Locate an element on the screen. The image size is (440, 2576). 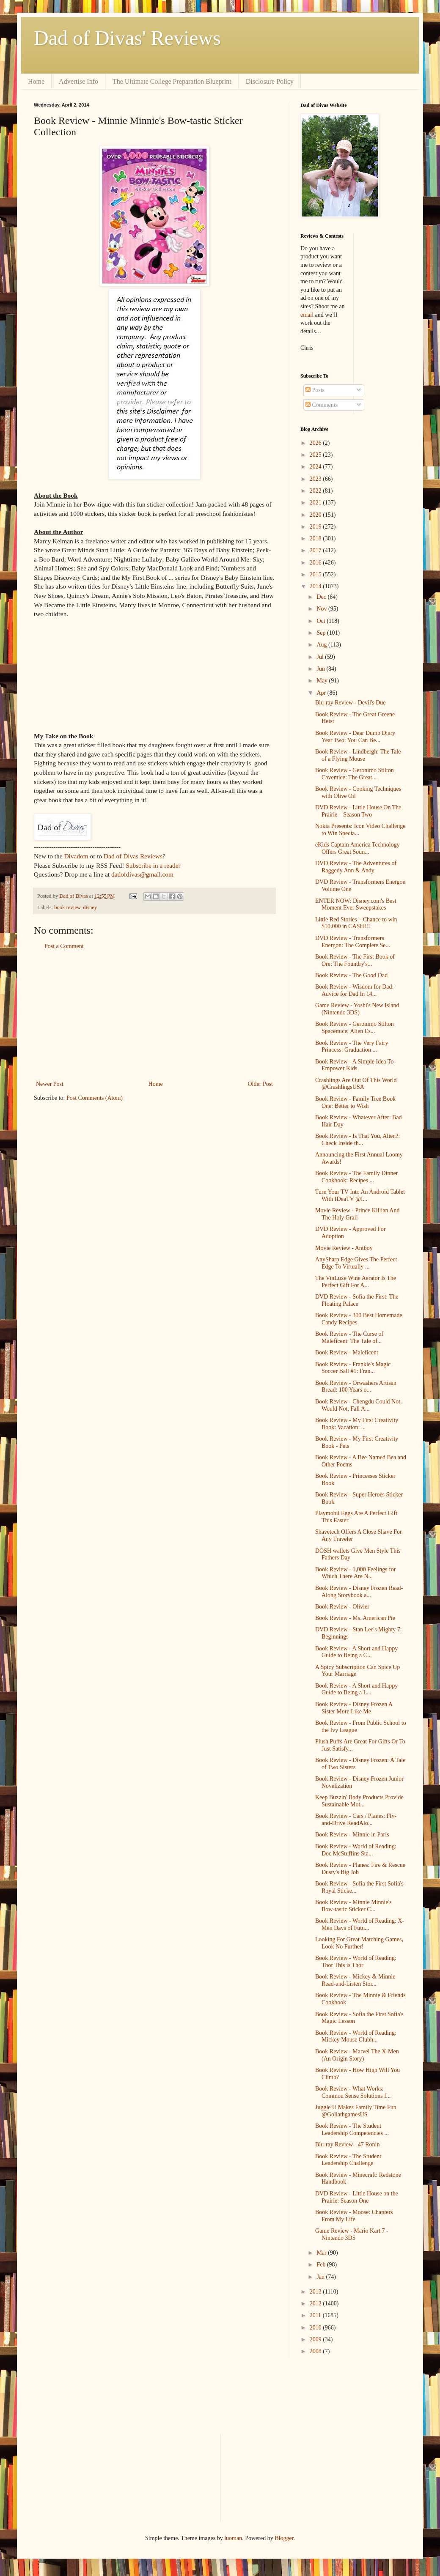
email is located at coordinates (307, 315).